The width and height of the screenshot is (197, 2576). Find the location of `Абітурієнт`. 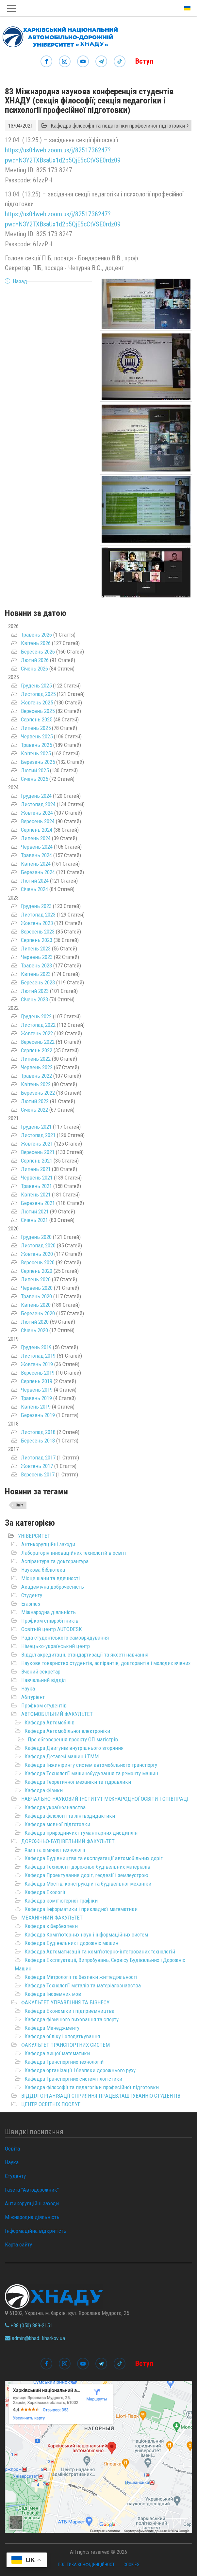

Абітурієнт is located at coordinates (33, 1697).